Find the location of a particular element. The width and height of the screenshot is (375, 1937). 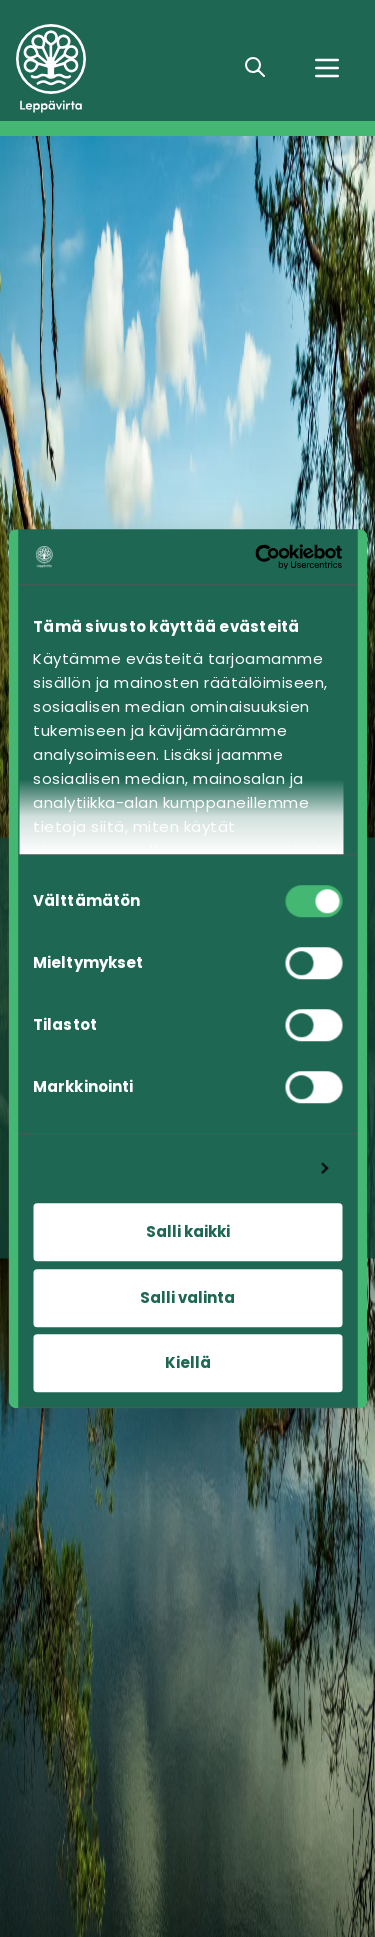

Kiellä is located at coordinates (188, 1362).